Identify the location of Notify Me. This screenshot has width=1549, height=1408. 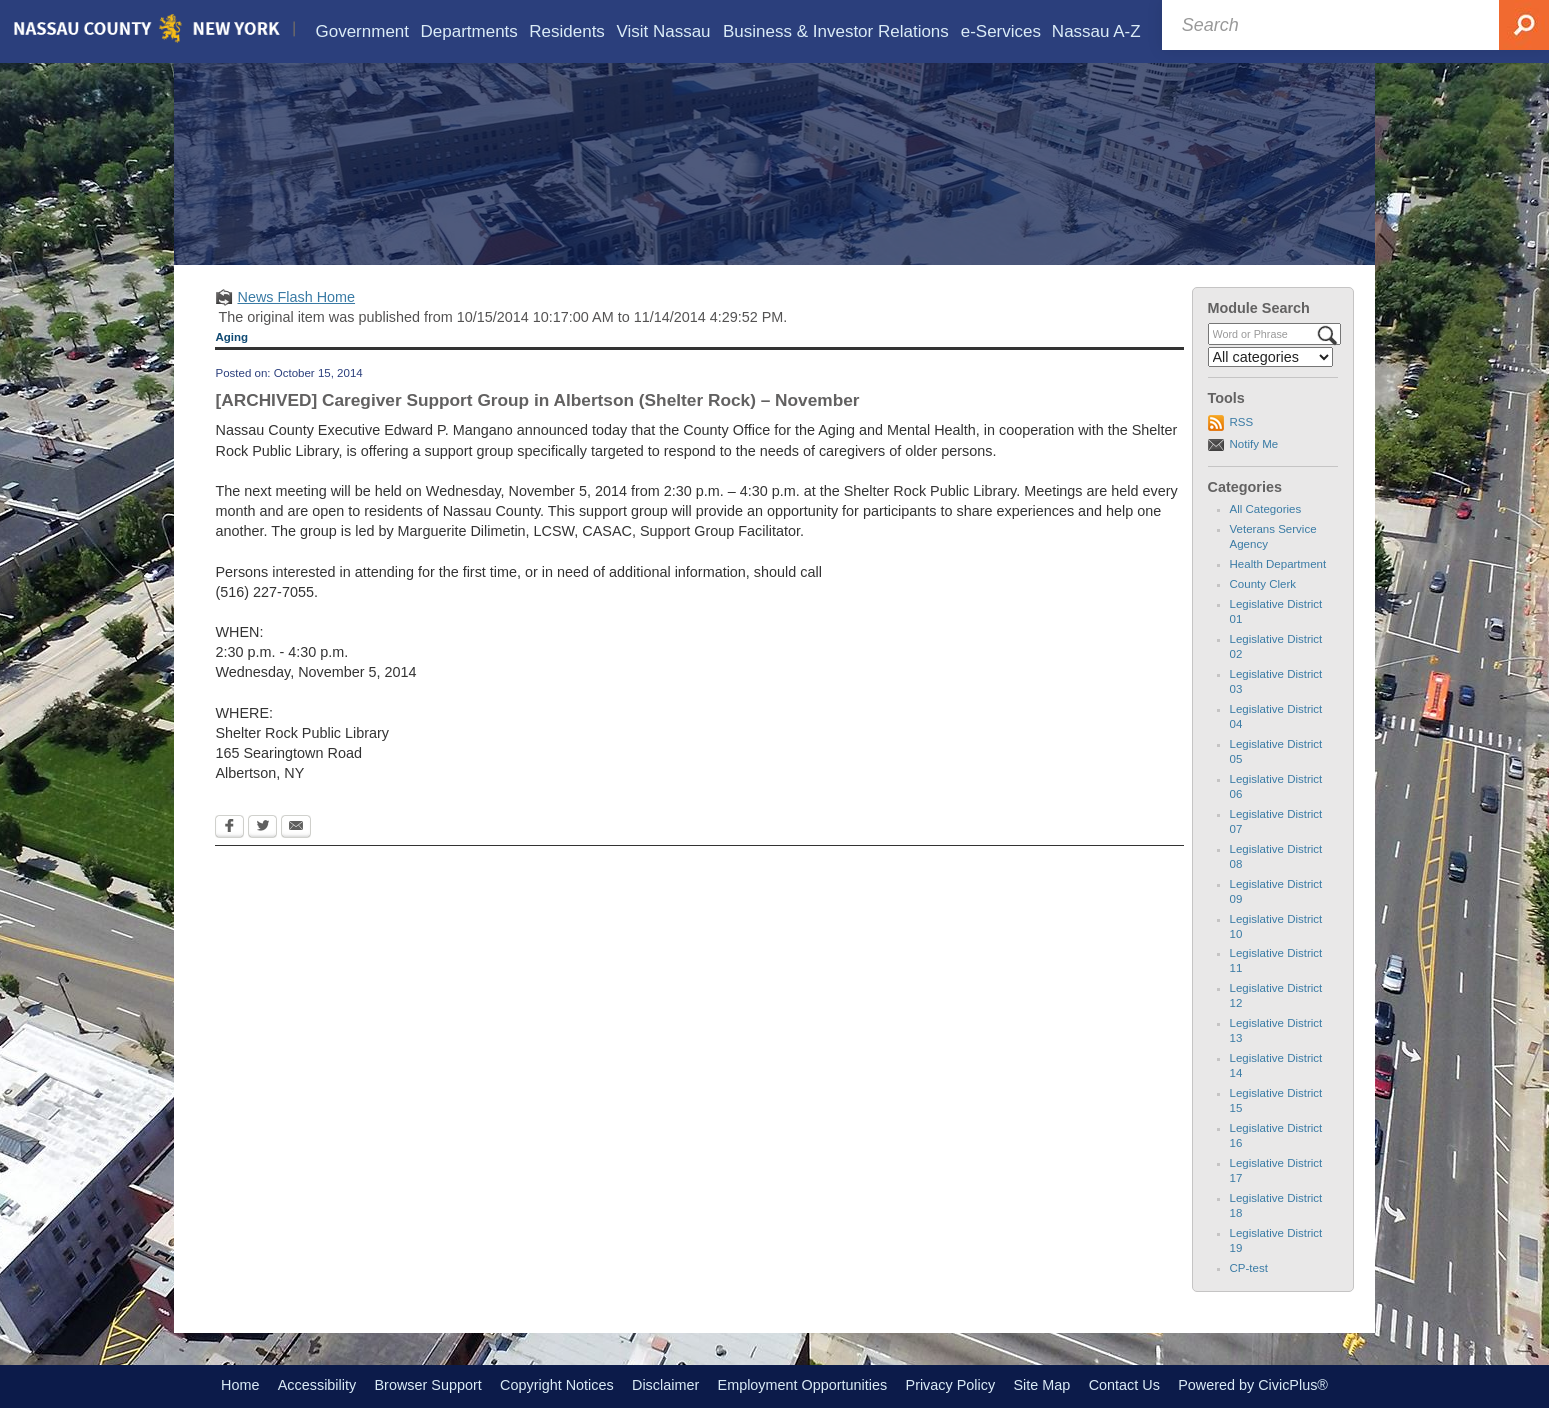
(1254, 444).